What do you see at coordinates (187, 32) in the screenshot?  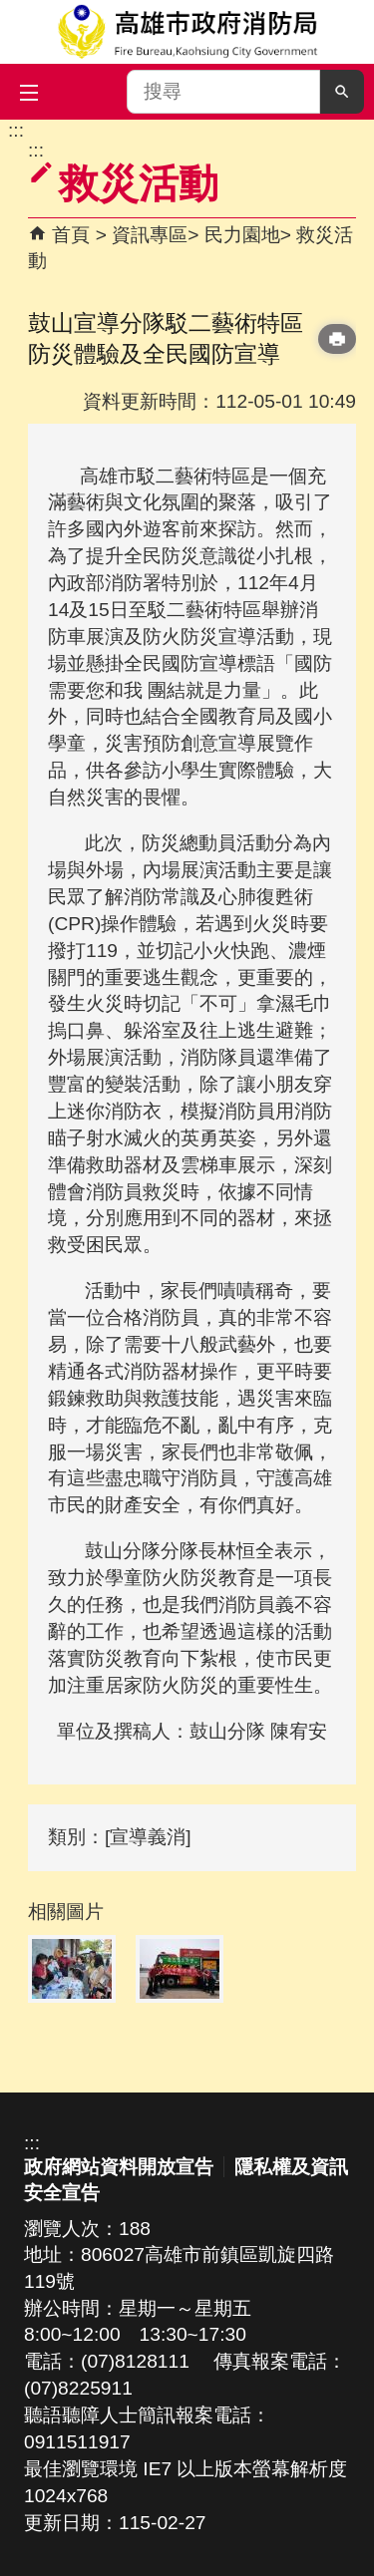 I see `高雄市政府消防局` at bounding box center [187, 32].